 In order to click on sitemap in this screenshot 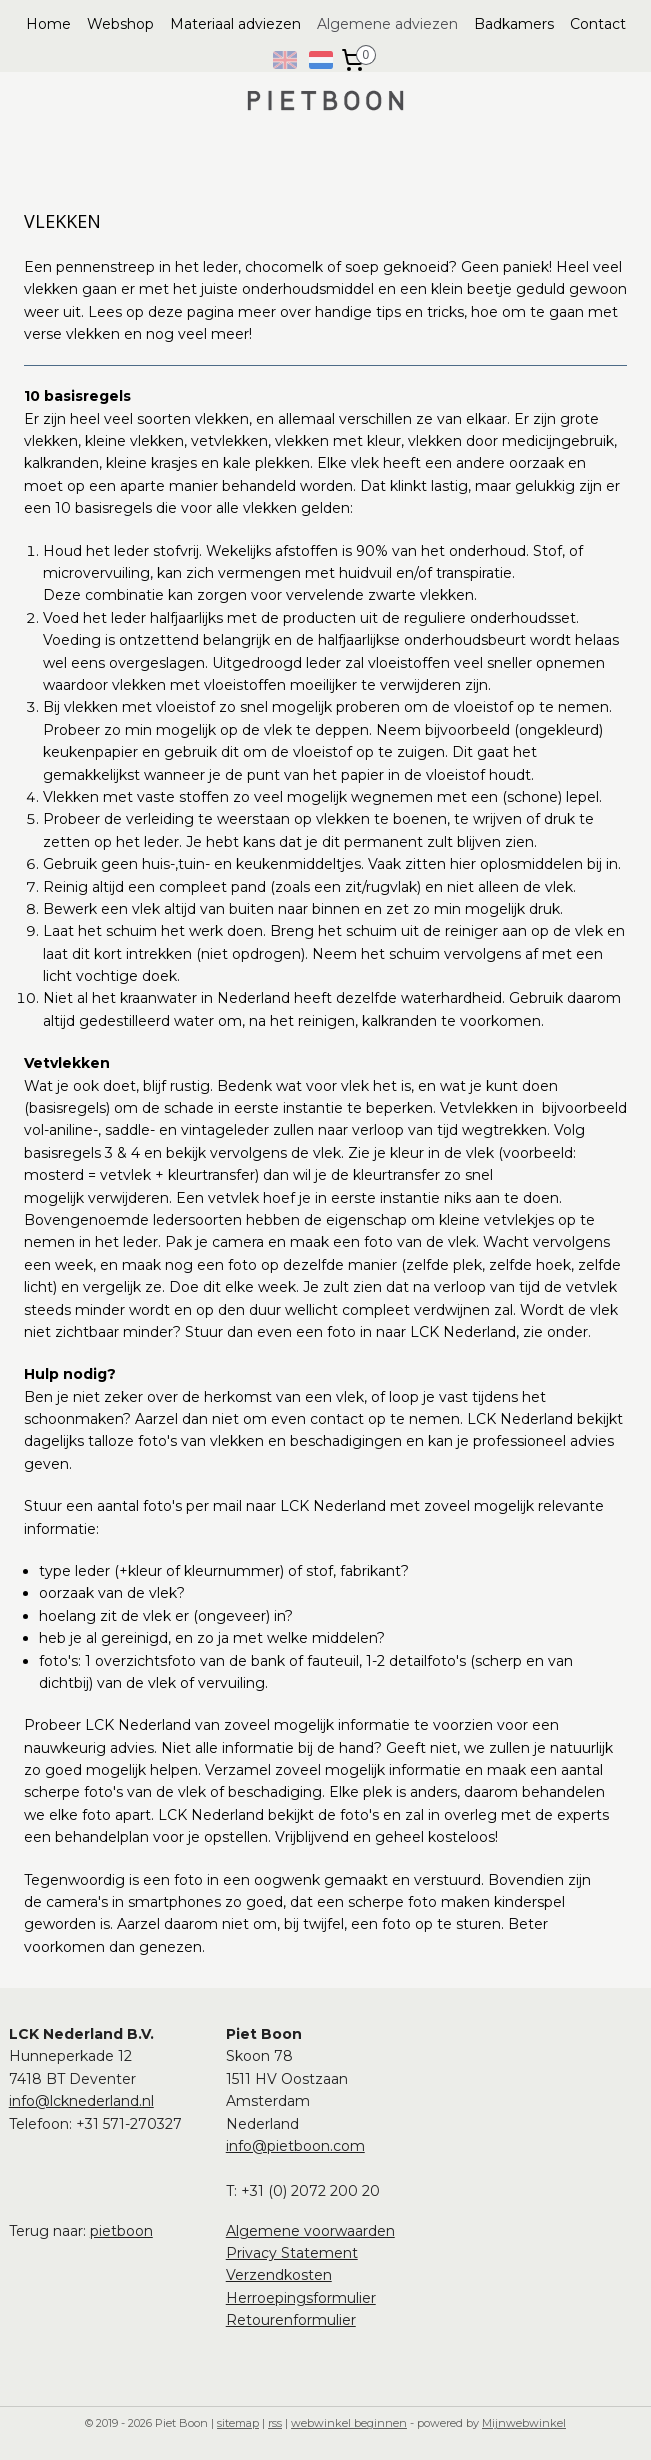, I will do `click(238, 2423)`.